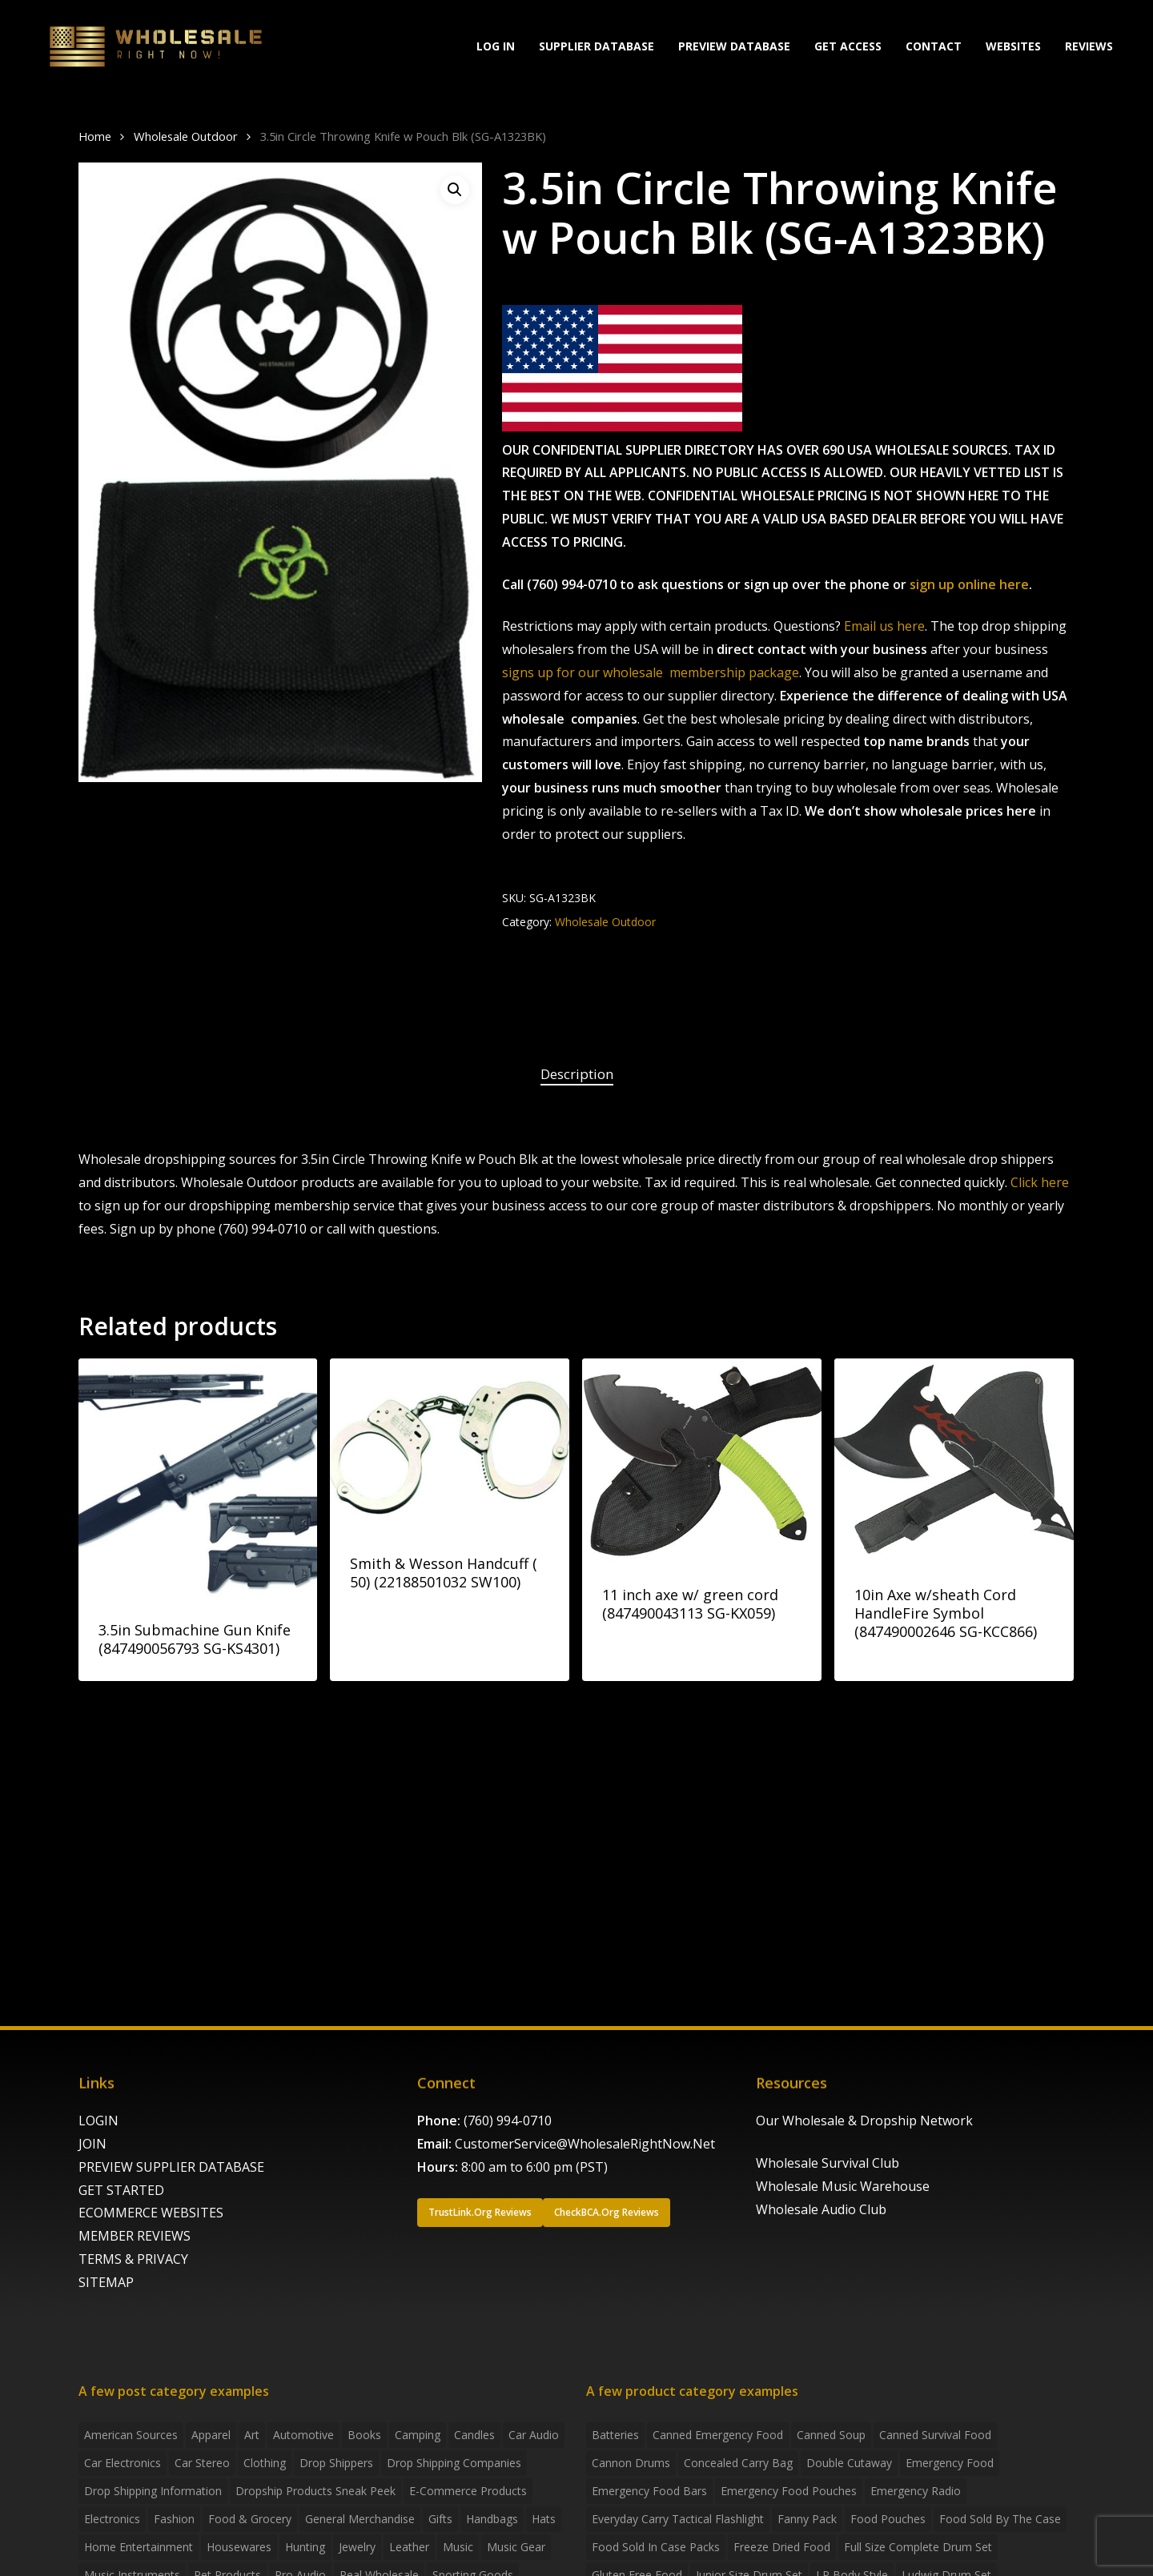  Describe the element at coordinates (827, 2163) in the screenshot. I see `Wholesale Survival Club` at that location.